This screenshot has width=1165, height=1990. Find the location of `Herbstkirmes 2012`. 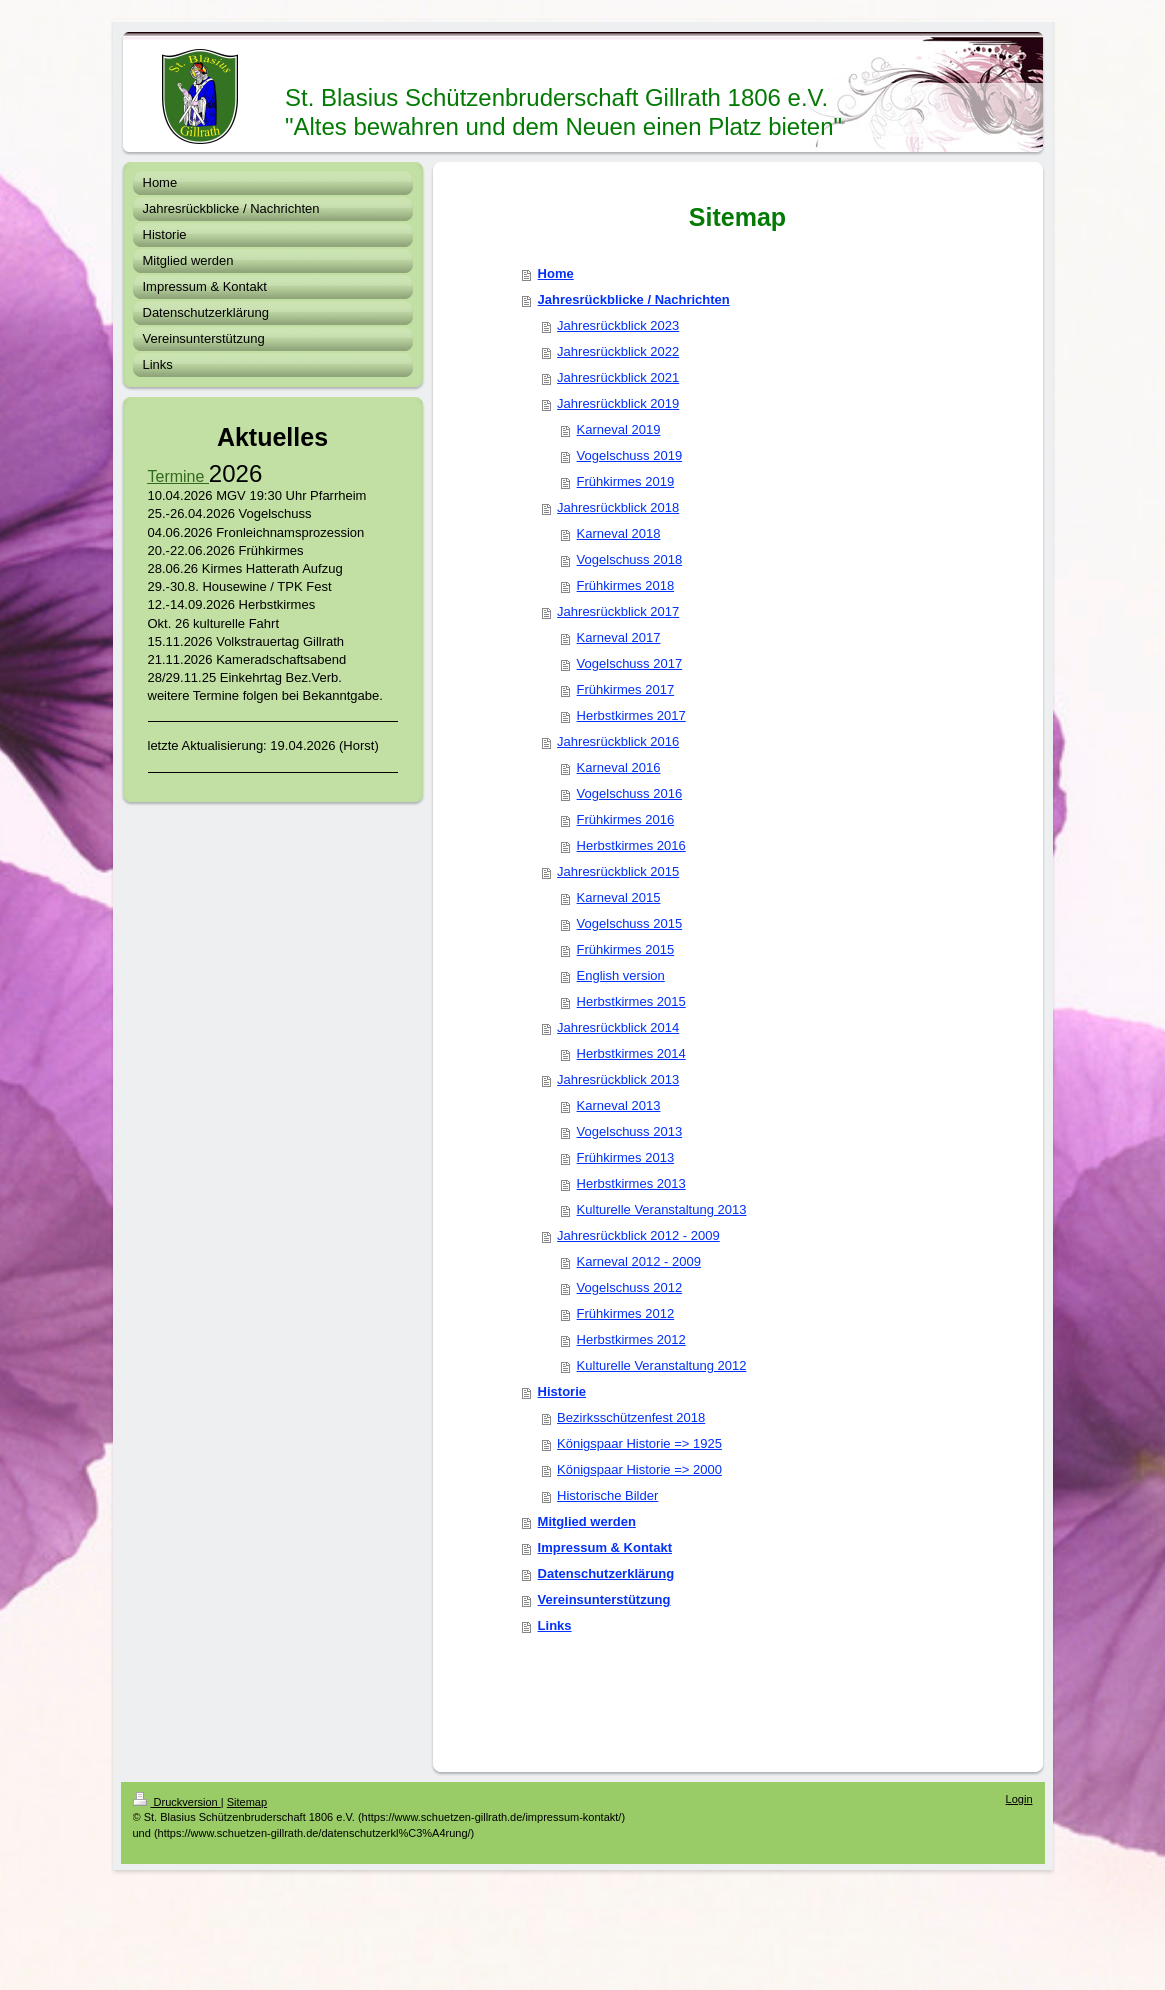

Herbstkirmes 2012 is located at coordinates (631, 1339).